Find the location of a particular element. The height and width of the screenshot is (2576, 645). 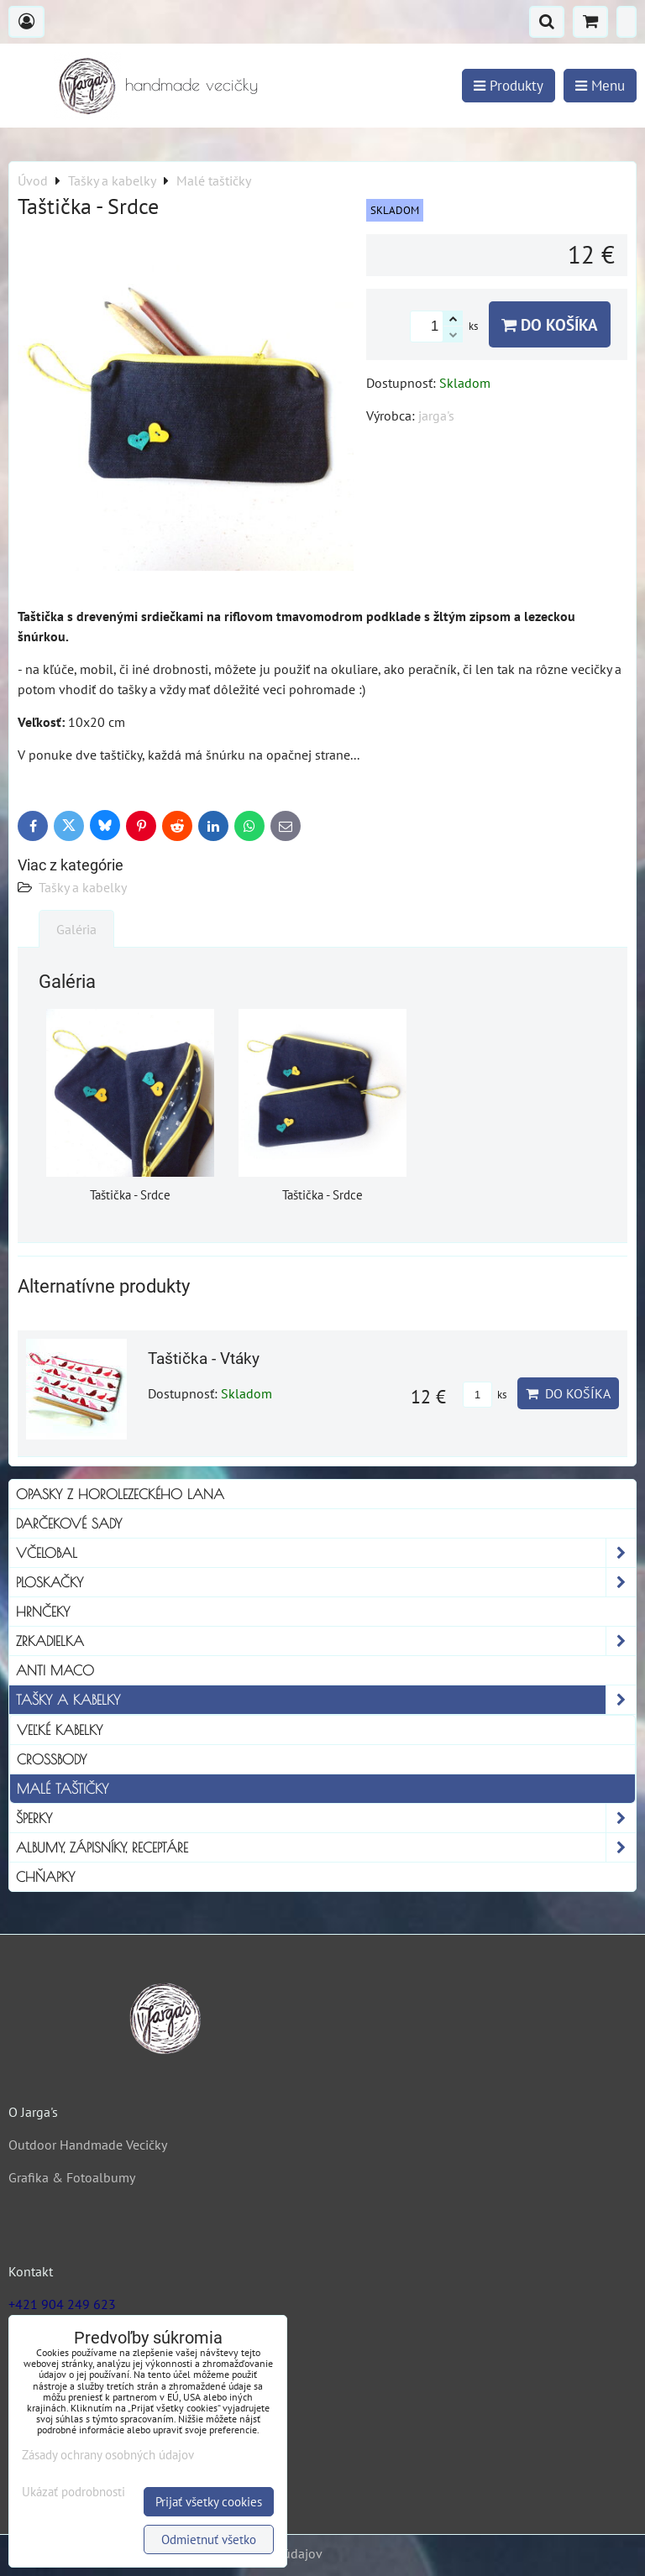

Ploskačky is located at coordinates (326, 1582).